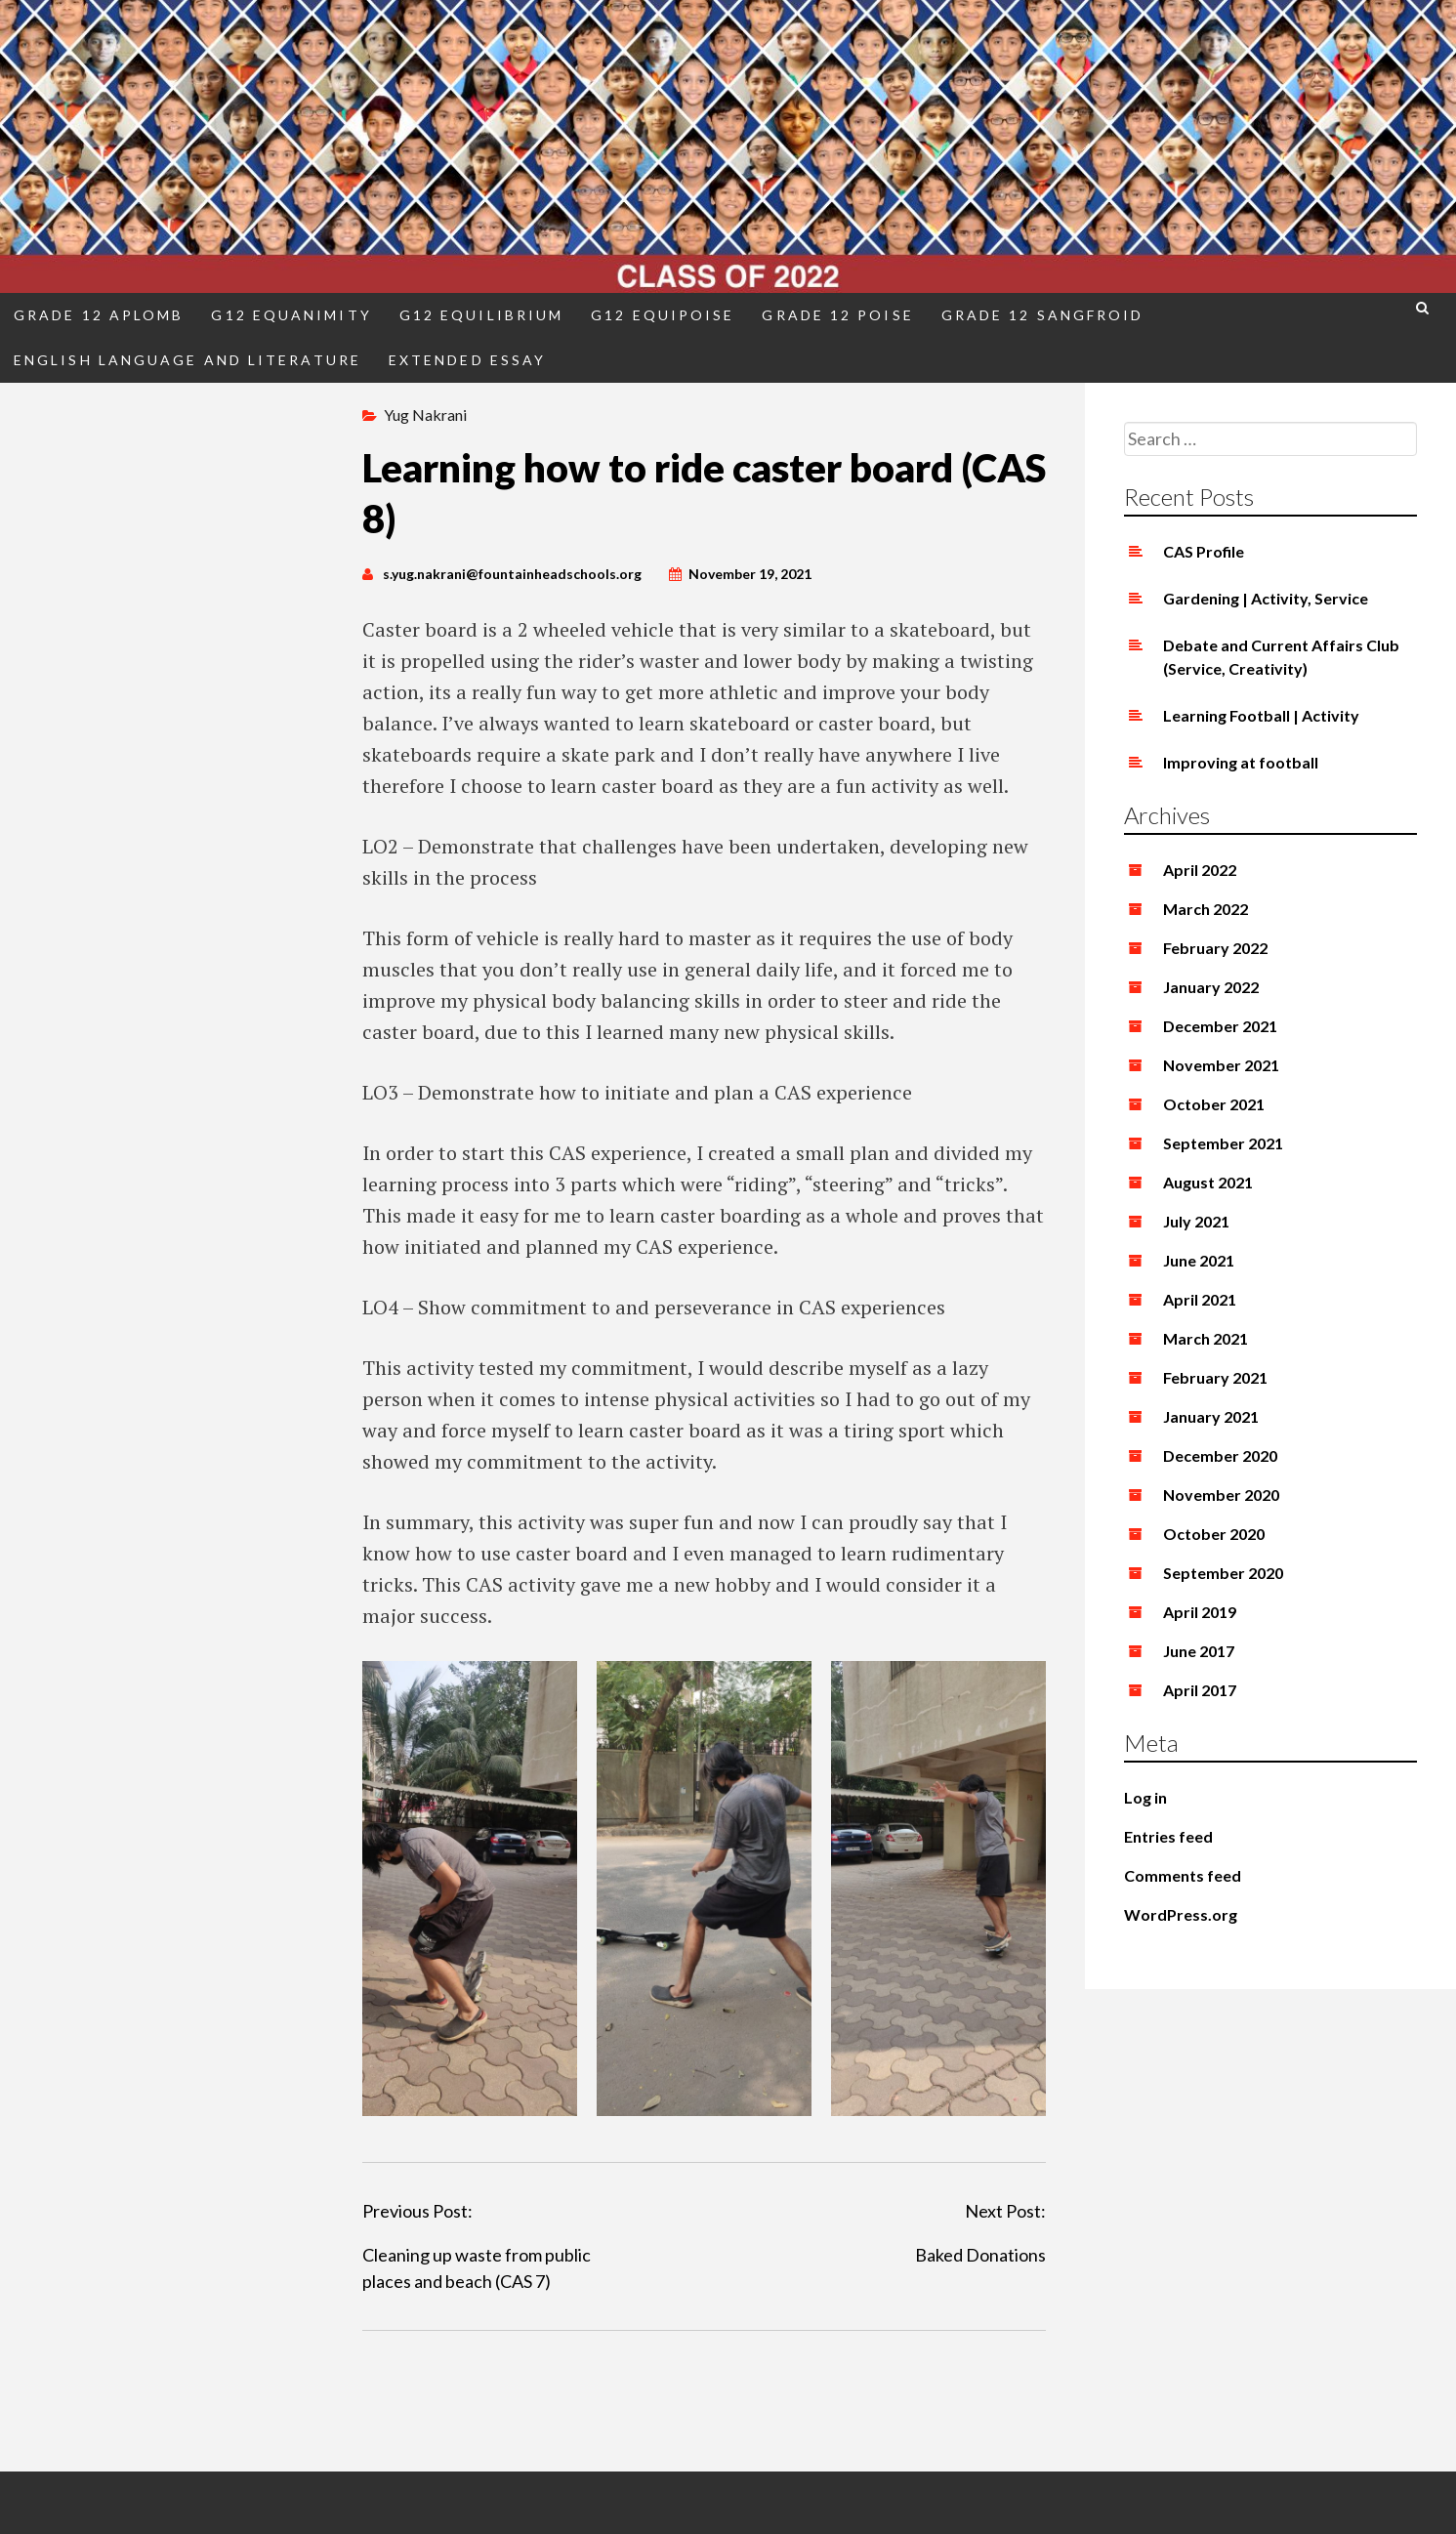 The height and width of the screenshot is (2534, 1456). Describe the element at coordinates (1203, 551) in the screenshot. I see `CAS Profile` at that location.